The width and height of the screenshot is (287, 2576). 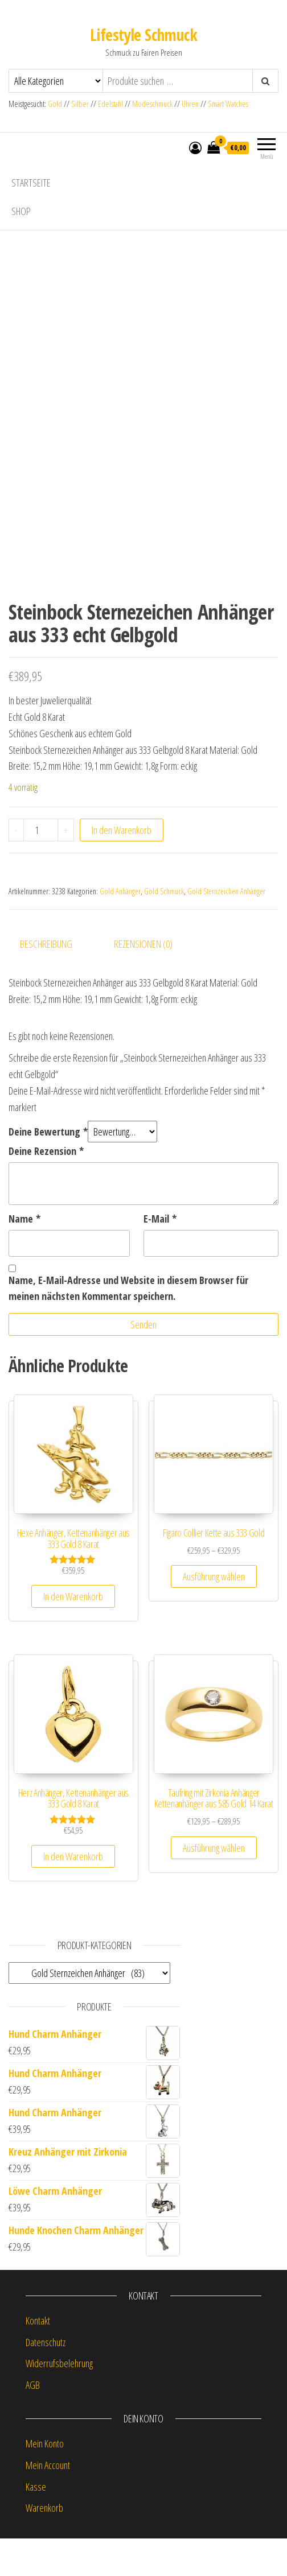 What do you see at coordinates (56, 103) in the screenshot?
I see `Gold` at bounding box center [56, 103].